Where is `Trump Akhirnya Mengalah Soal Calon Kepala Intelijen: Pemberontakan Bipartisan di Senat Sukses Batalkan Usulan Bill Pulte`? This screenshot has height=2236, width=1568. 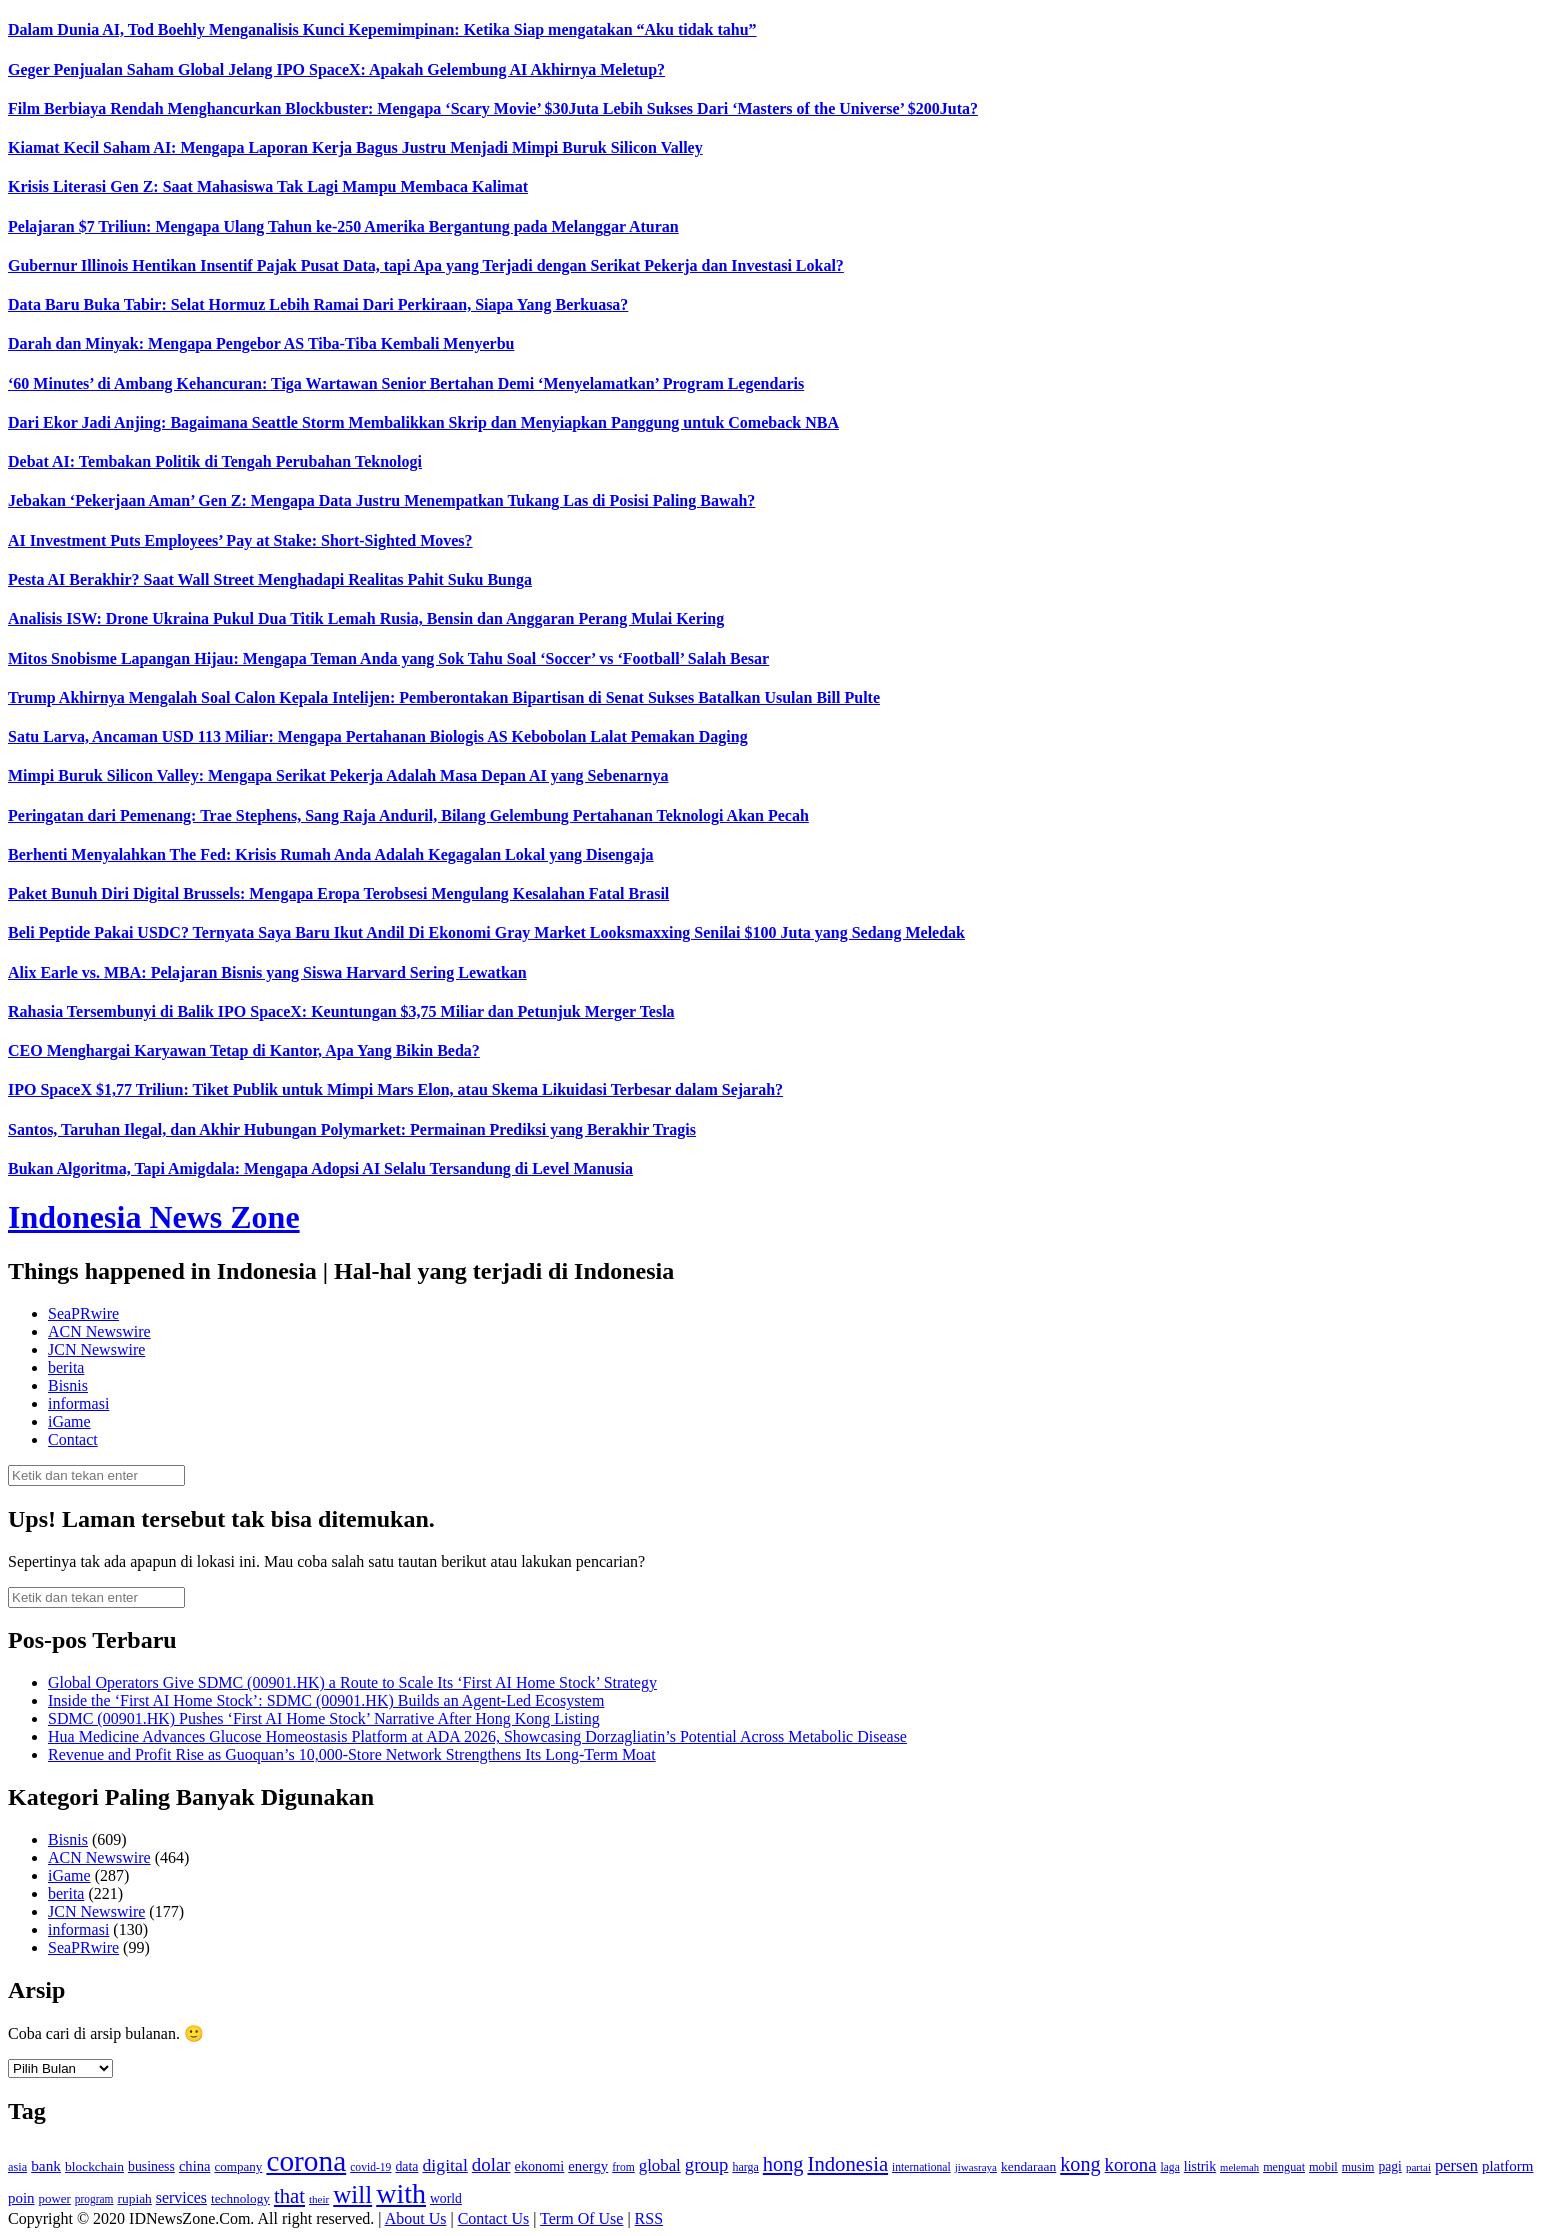
Trump Akhirnya Mengalah Soal Calon Kepala Intelijen: Pemberontakan Bipartisan di Senat Sukses Batalkan Usulan Bill Pulte is located at coordinates (444, 697).